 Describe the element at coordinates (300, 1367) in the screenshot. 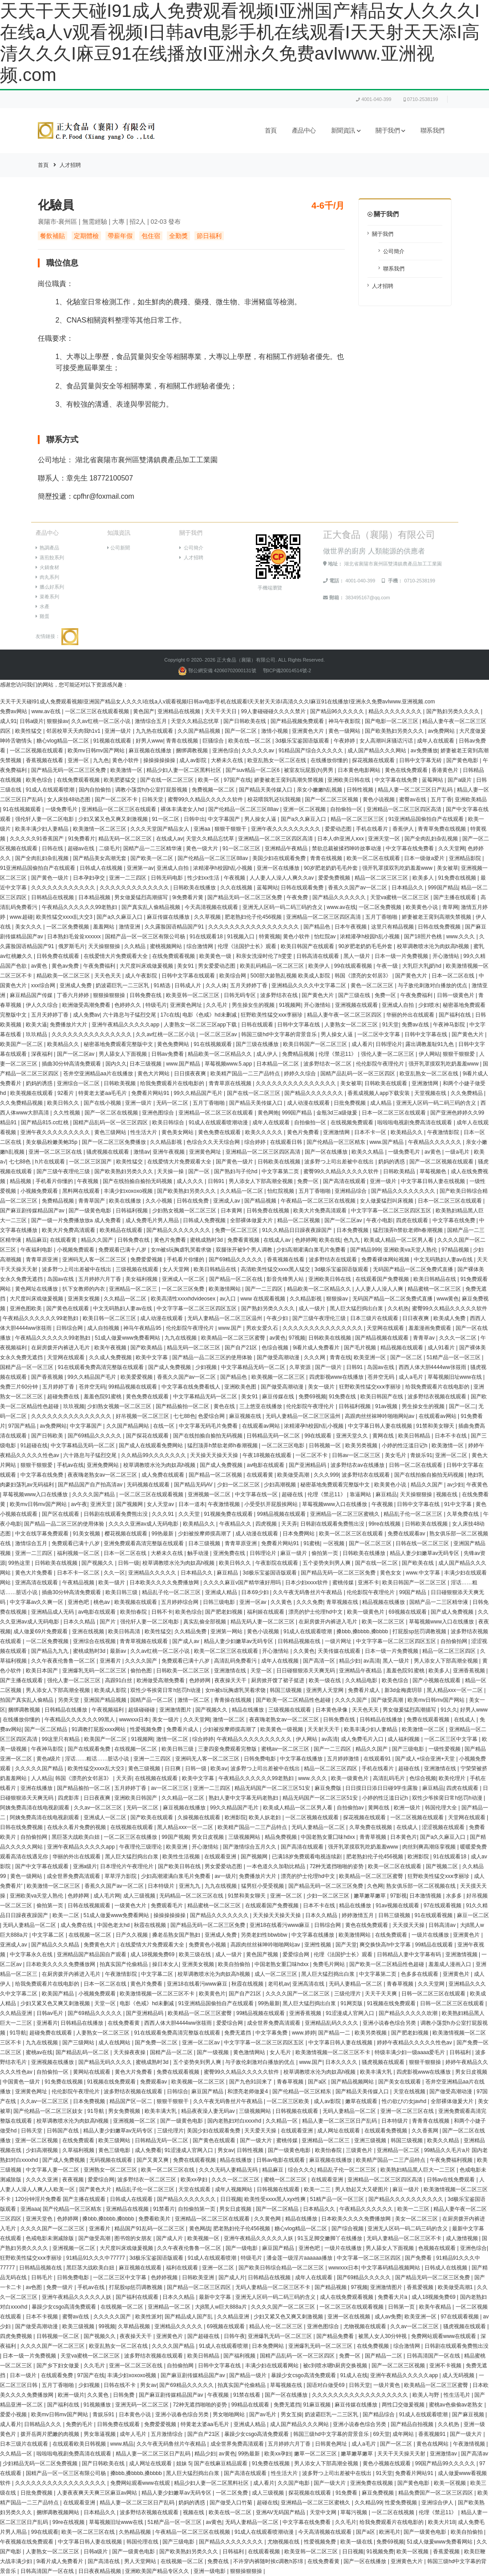

I see `久草资源` at that location.